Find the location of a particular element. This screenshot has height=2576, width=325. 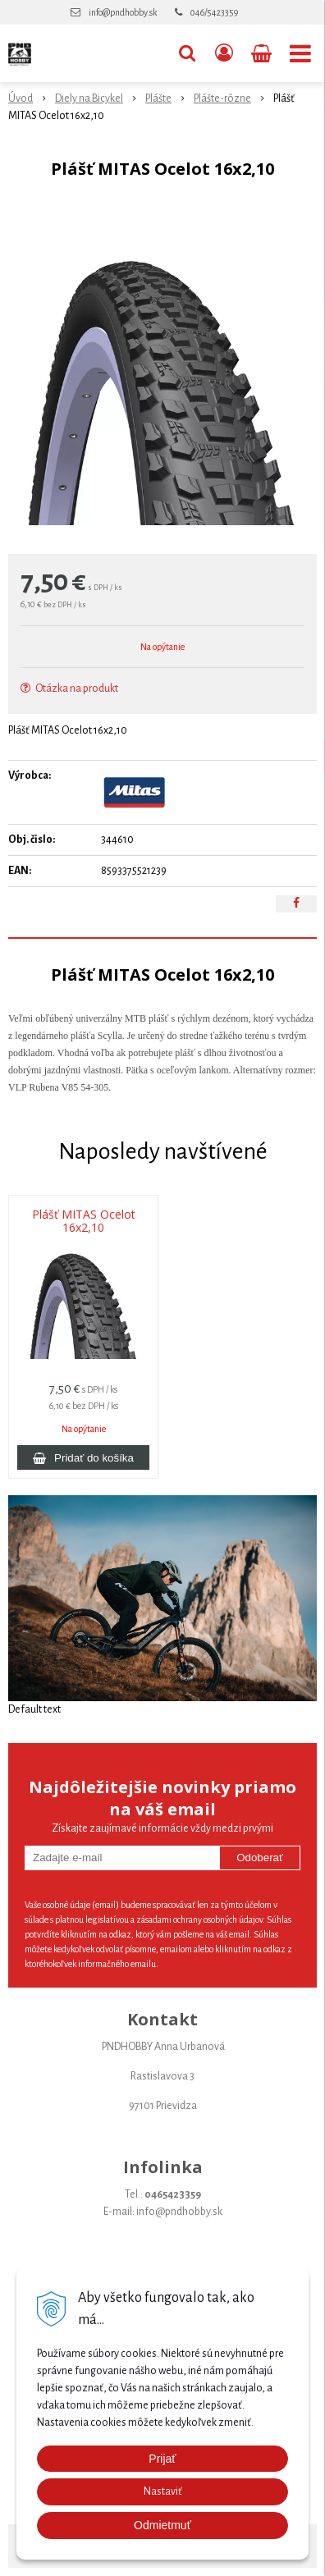

Odoberať is located at coordinates (259, 1857).